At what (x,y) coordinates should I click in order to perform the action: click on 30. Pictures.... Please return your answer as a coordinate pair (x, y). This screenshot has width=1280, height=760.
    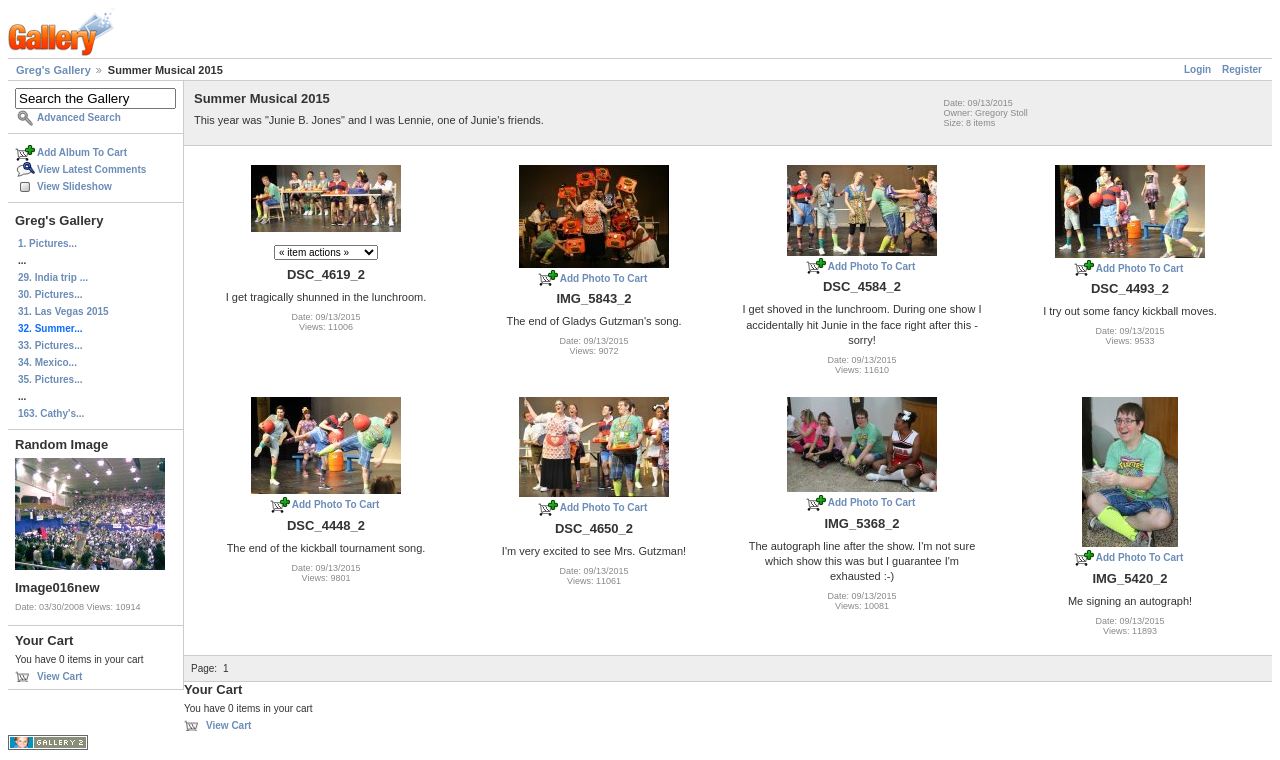
    Looking at the image, I should click on (50, 294).